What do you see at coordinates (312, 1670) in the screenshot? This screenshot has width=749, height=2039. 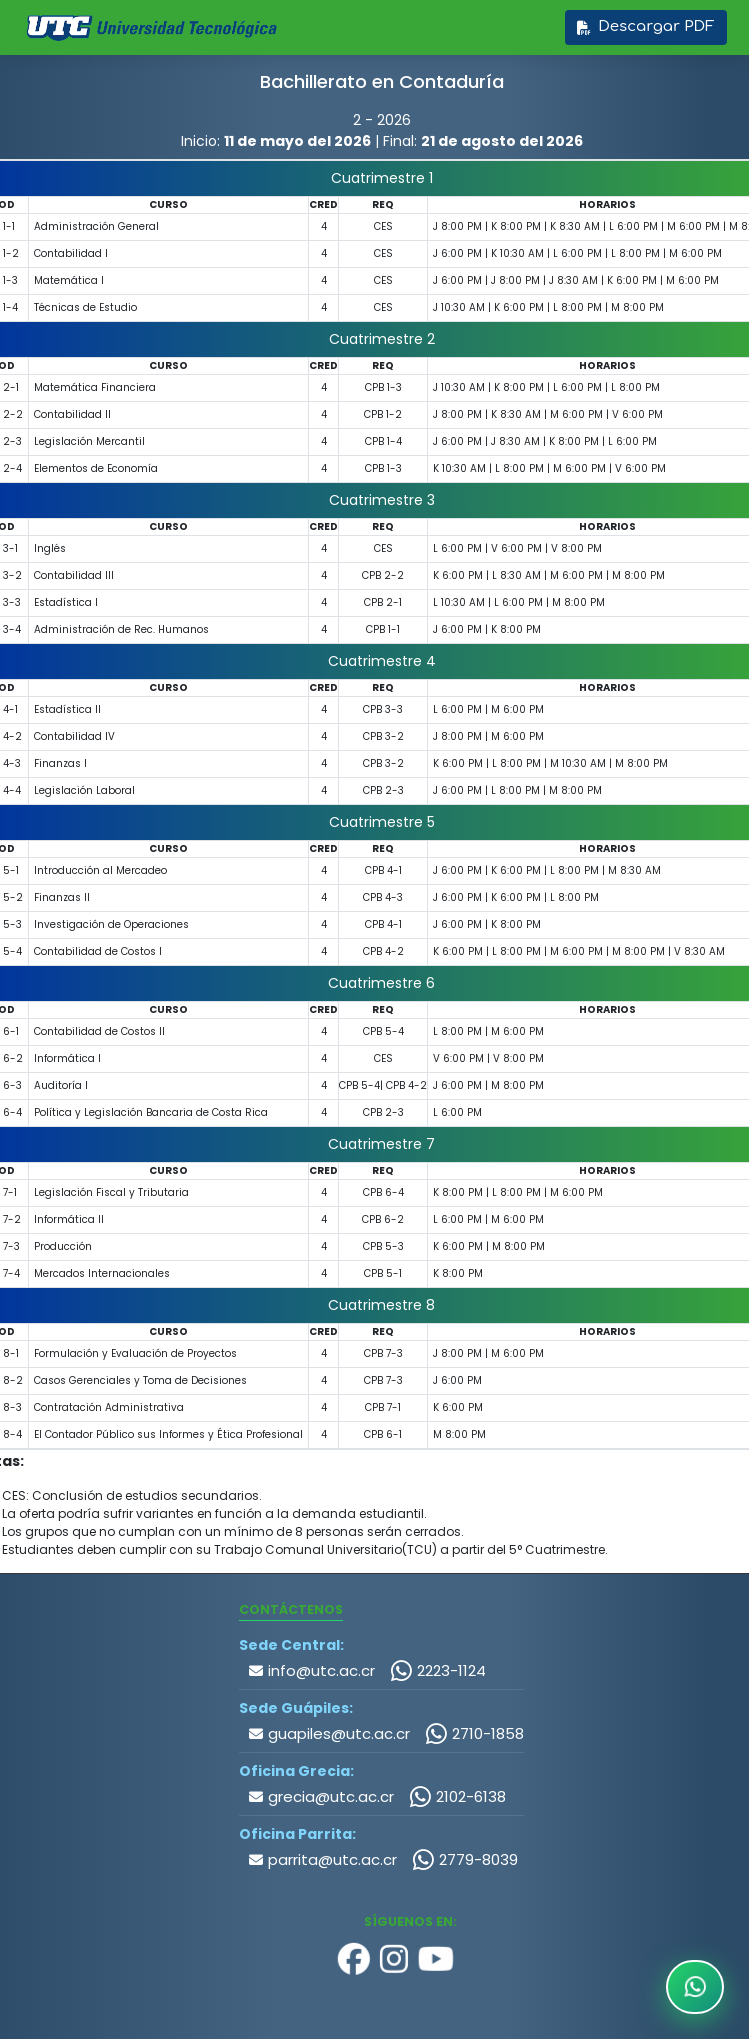 I see `info@utc.ac.cr` at bounding box center [312, 1670].